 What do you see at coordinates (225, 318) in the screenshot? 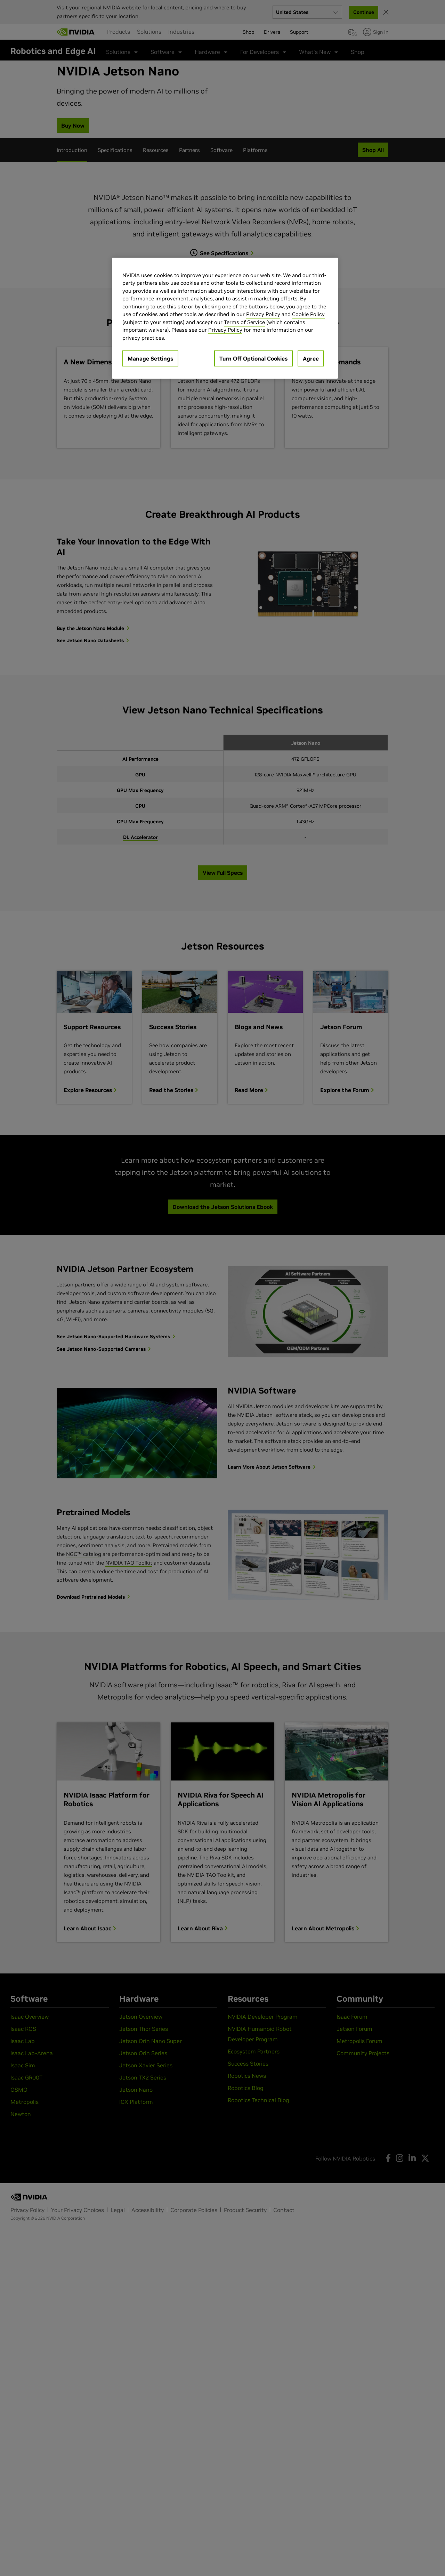
I see `[region]` at bounding box center [225, 318].